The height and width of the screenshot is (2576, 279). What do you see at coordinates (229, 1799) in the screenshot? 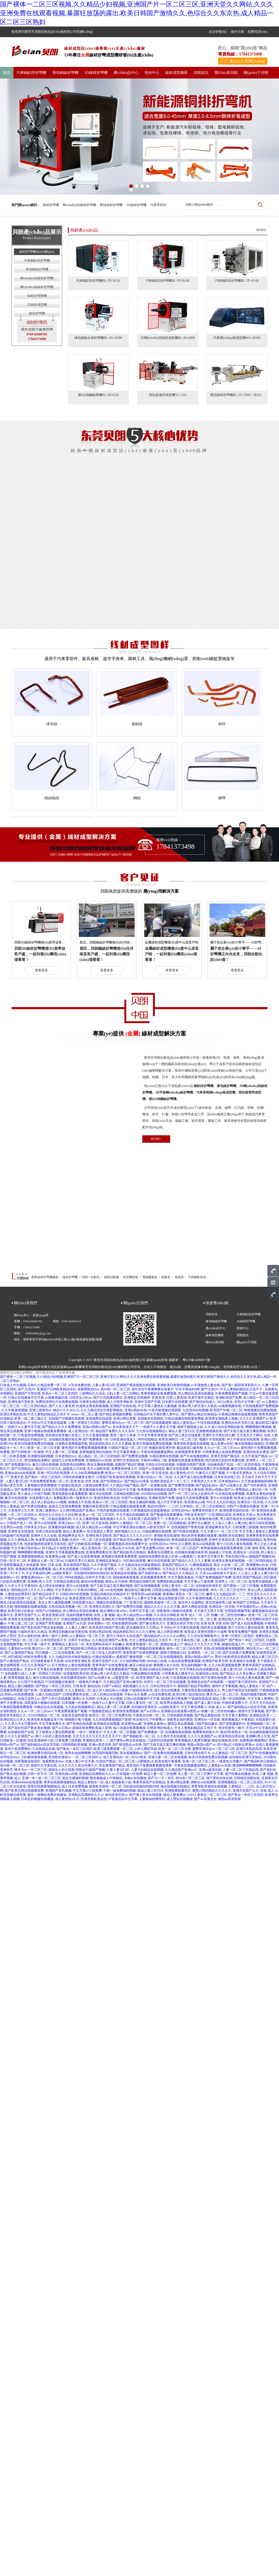
I see `偷拍av高清资源` at bounding box center [229, 1799].